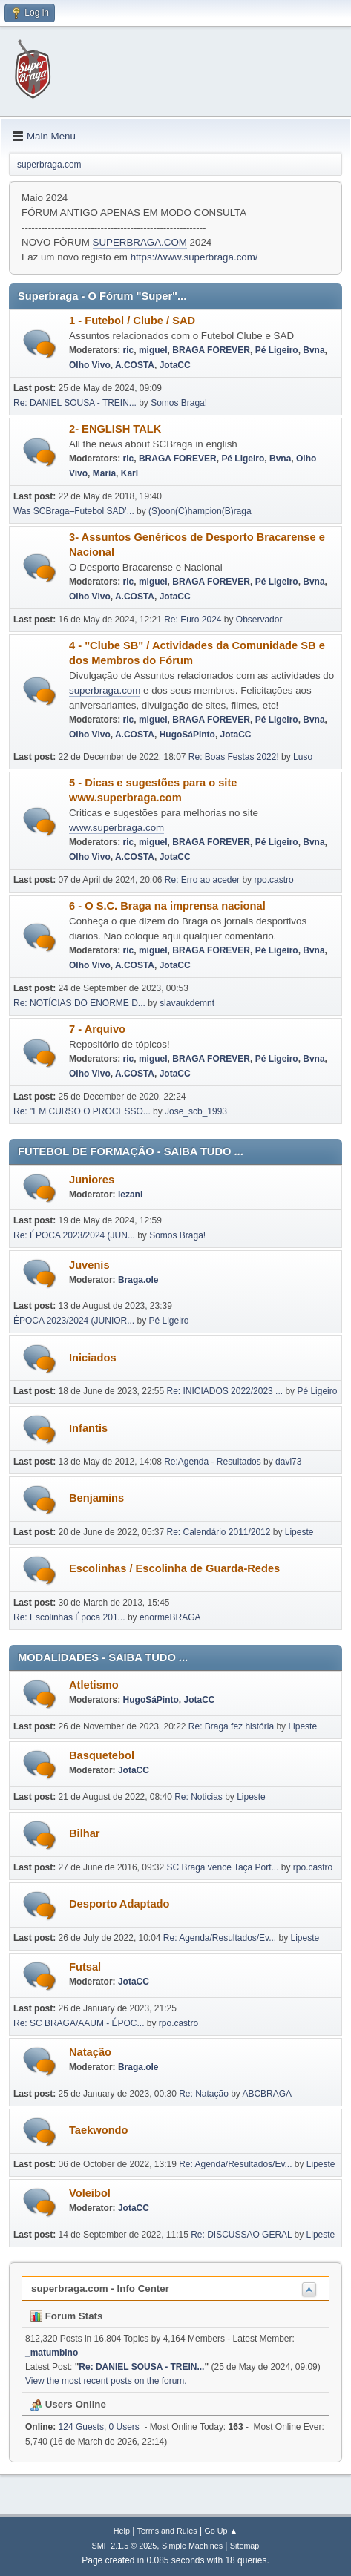 This screenshot has width=351, height=2576. I want to click on slavaukdemnt, so click(187, 1003).